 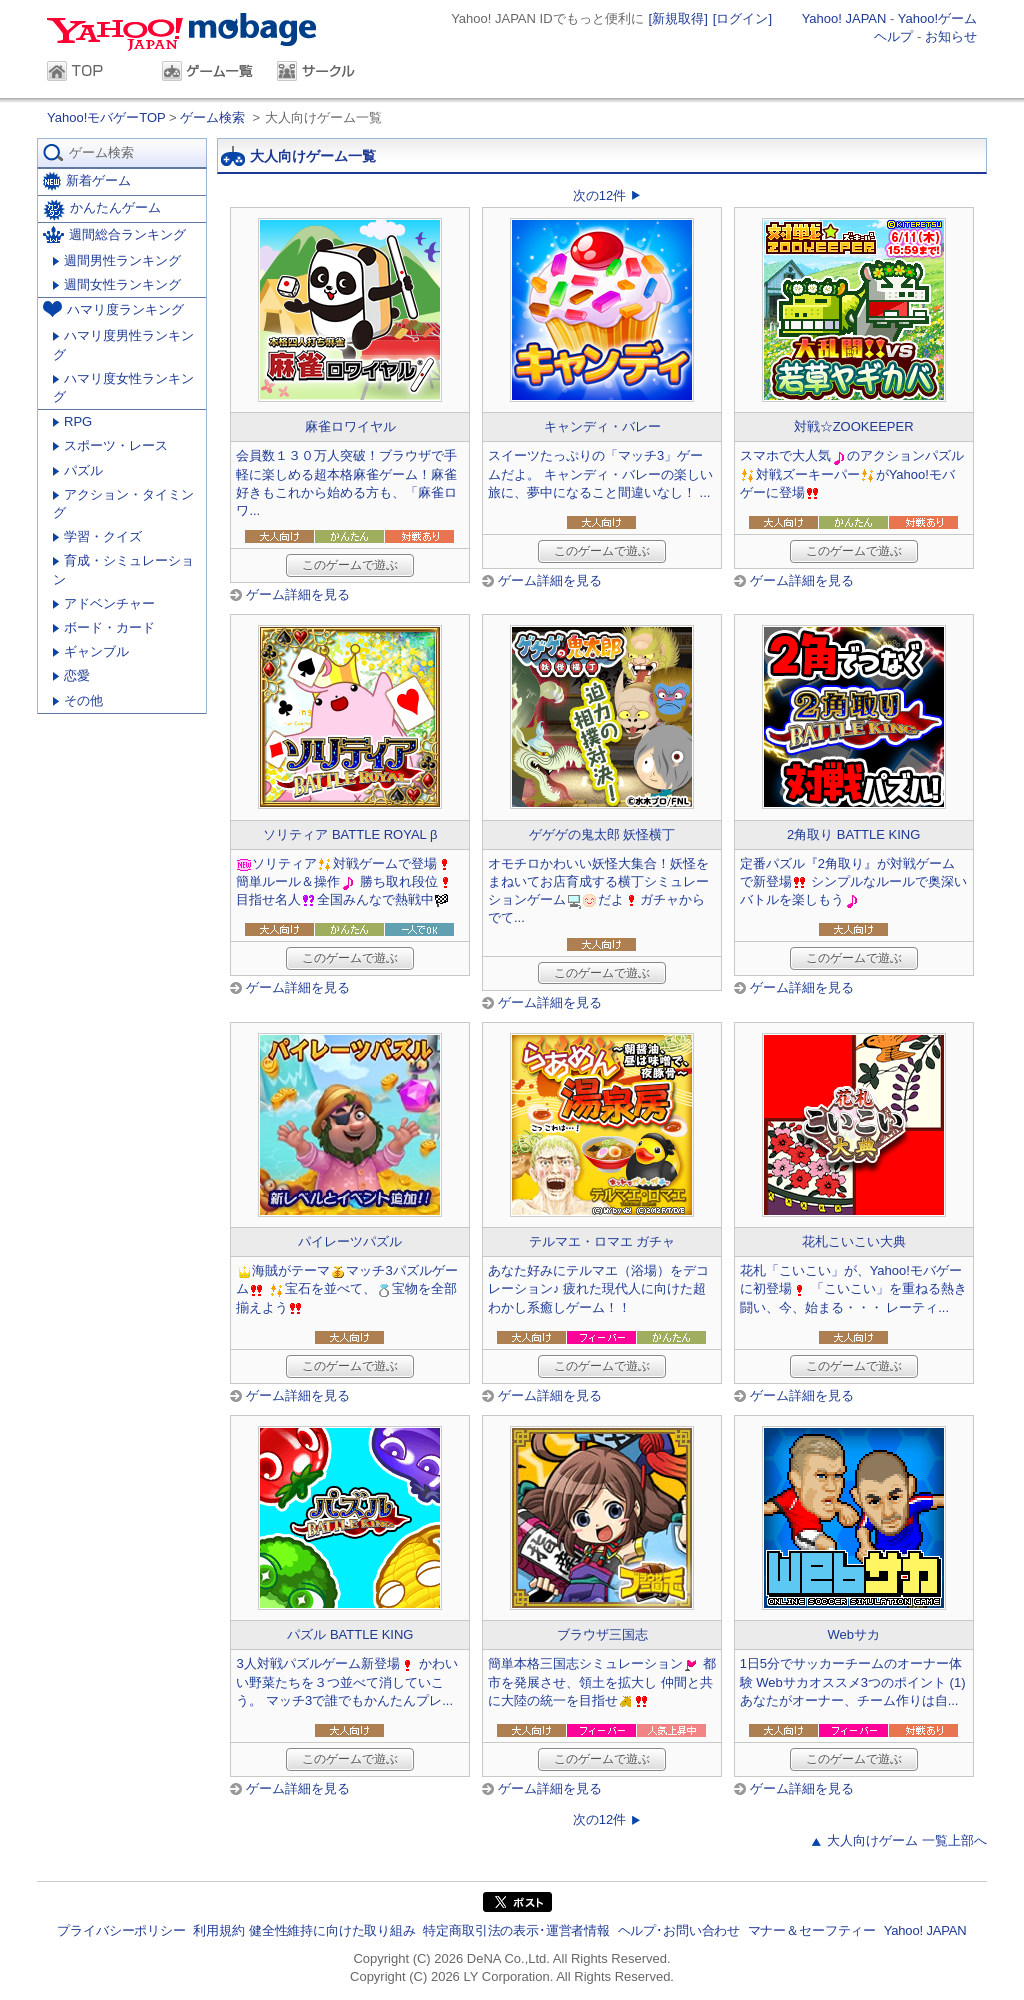 What do you see at coordinates (853, 1634) in the screenshot?
I see `Webサカ` at bounding box center [853, 1634].